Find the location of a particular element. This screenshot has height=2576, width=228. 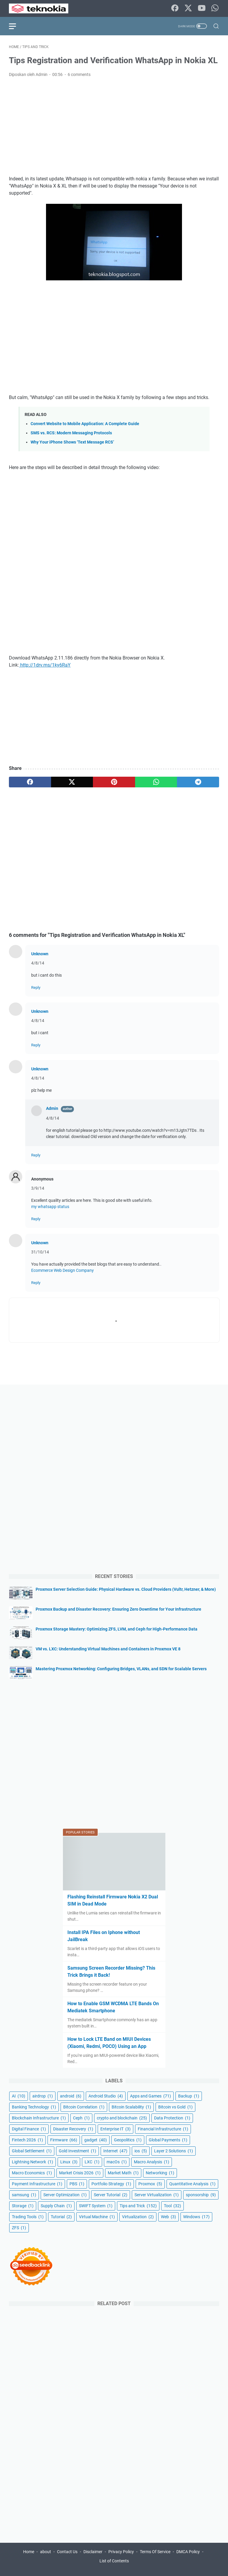

Data Protection is located at coordinates (172, 2118).